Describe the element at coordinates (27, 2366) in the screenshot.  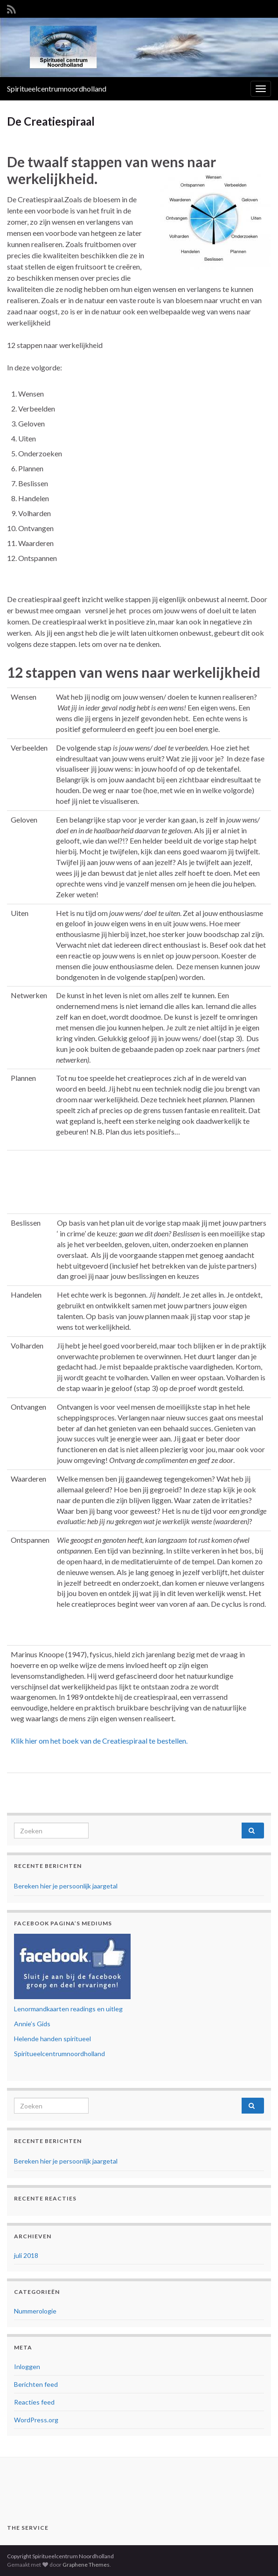
I see `Inloggen` at that location.